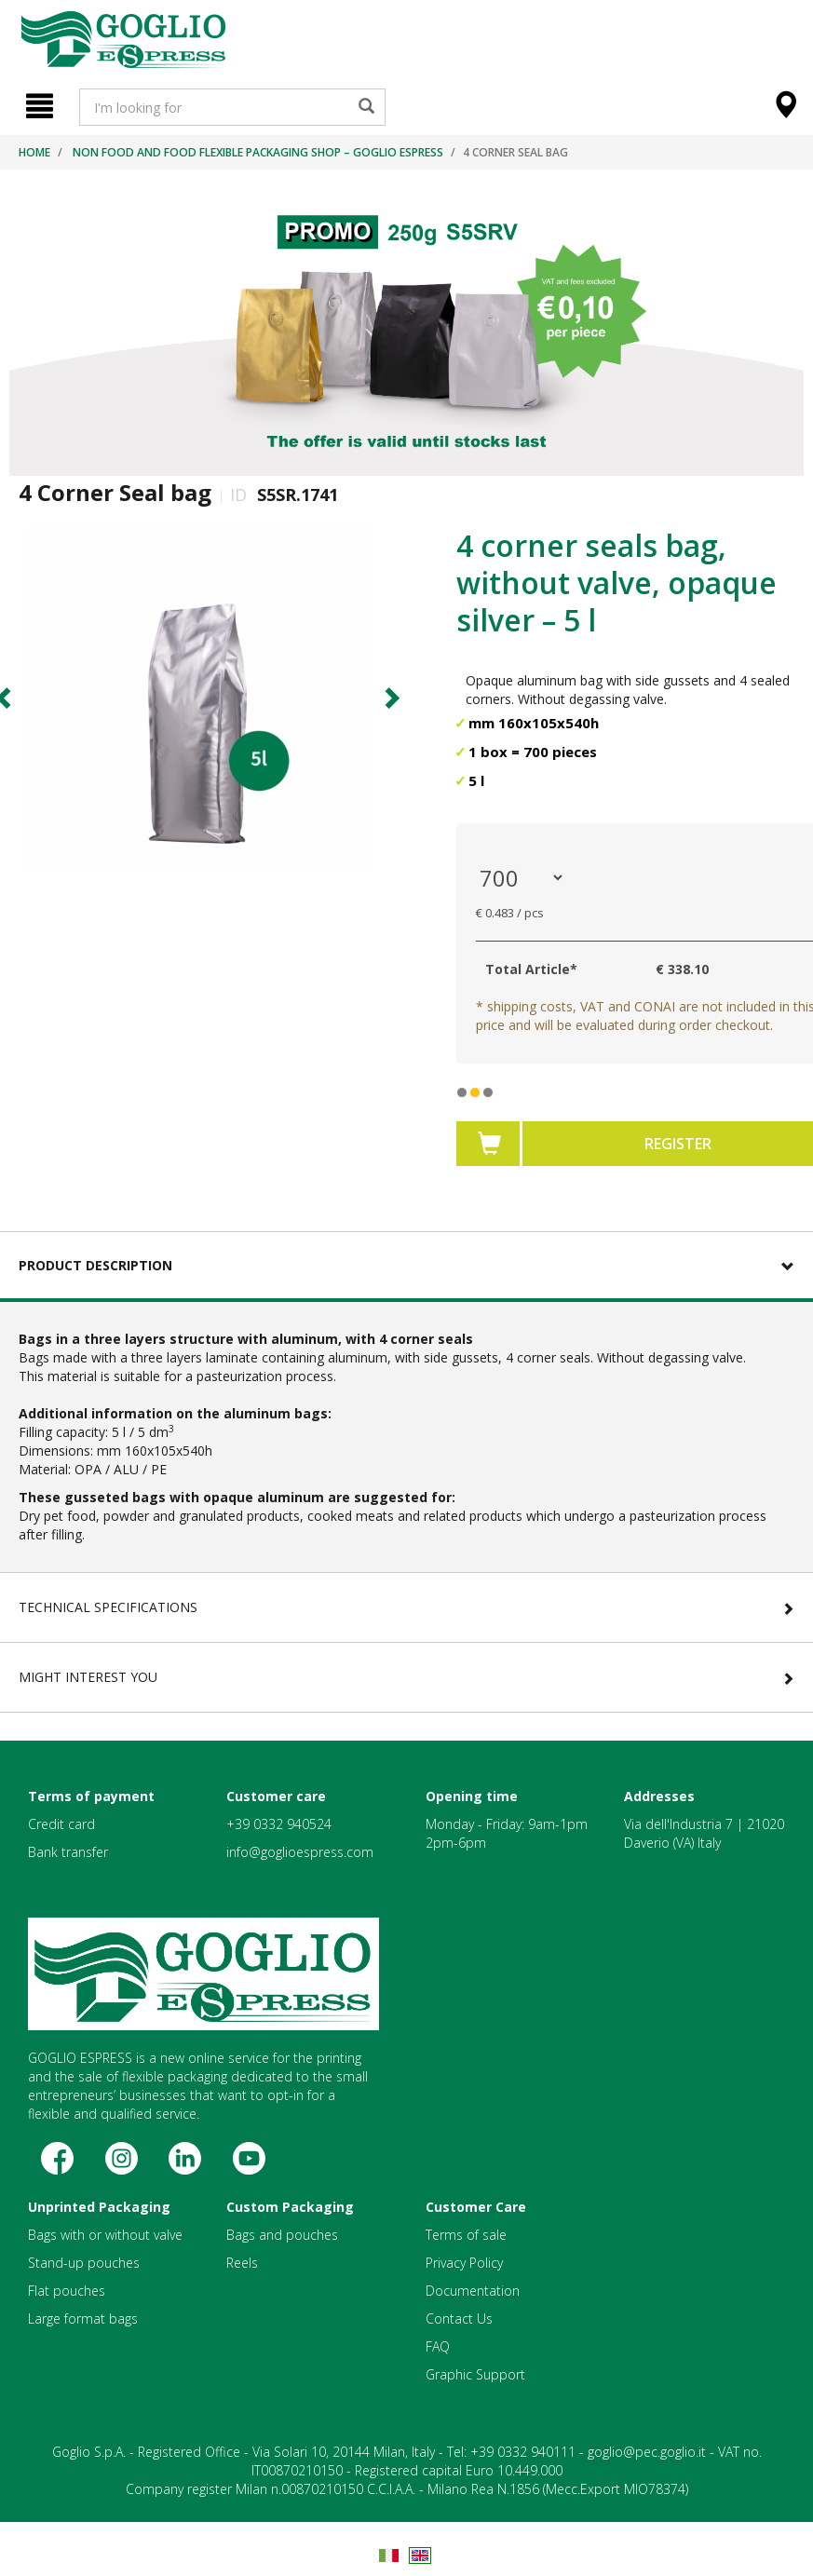 The width and height of the screenshot is (813, 2576). I want to click on Bags with or without valve, so click(105, 2235).